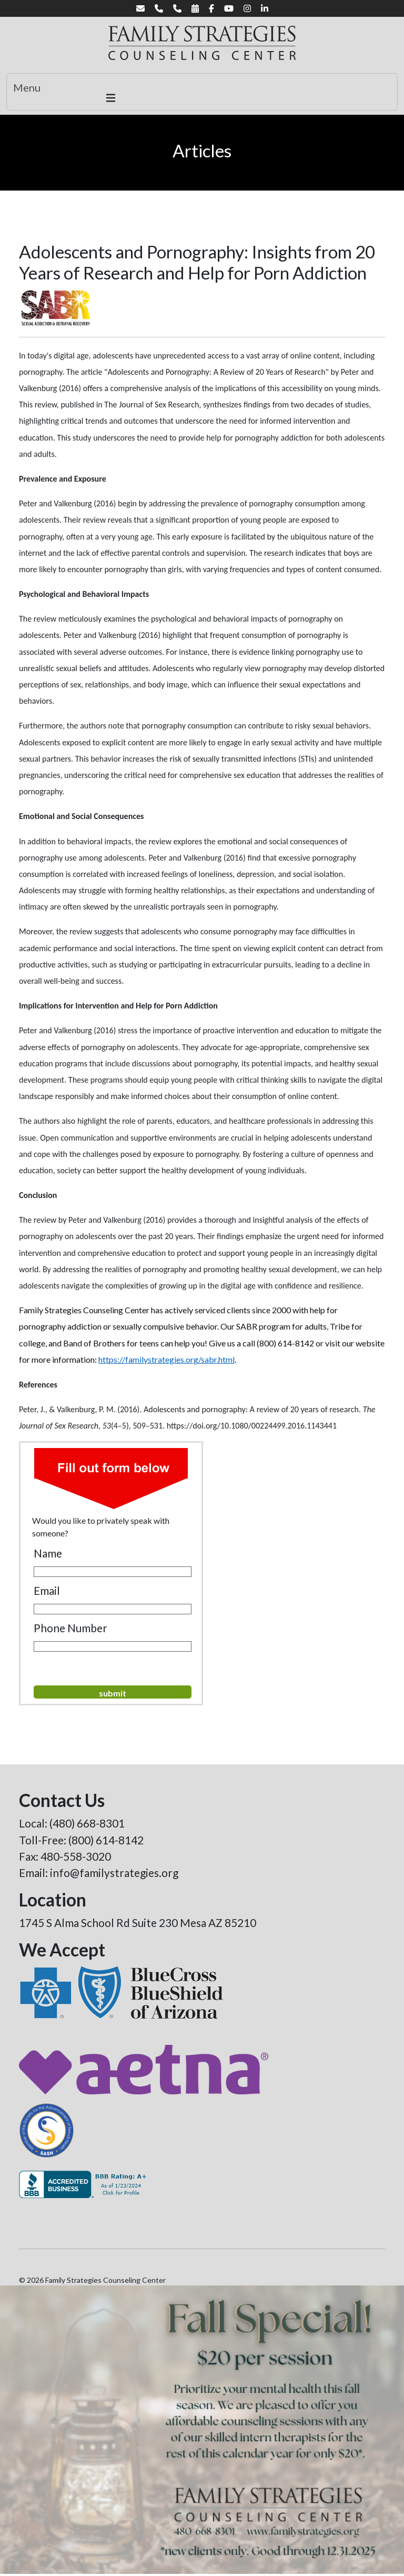 The width and height of the screenshot is (404, 2576). Describe the element at coordinates (87, 1823) in the screenshot. I see `(480) 668-8301` at that location.